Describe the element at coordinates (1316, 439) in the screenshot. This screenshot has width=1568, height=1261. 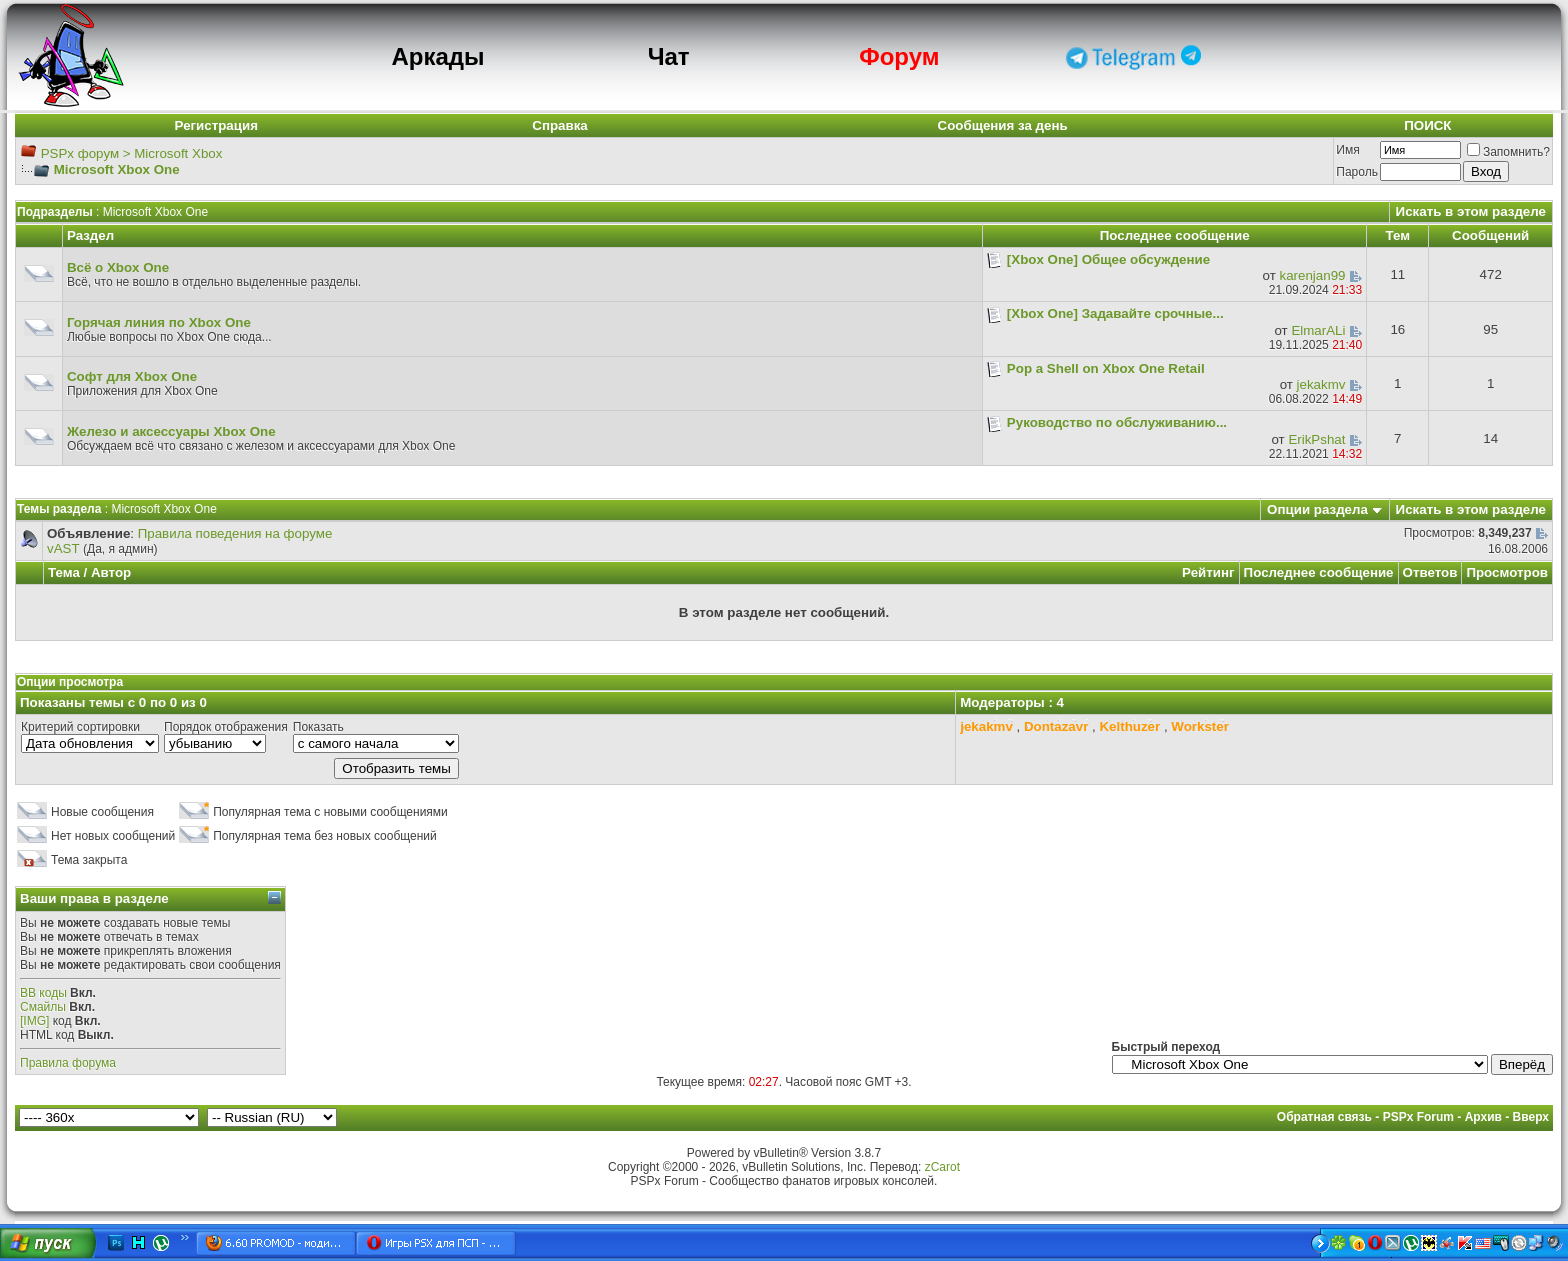
I see `ErikPshat` at that location.